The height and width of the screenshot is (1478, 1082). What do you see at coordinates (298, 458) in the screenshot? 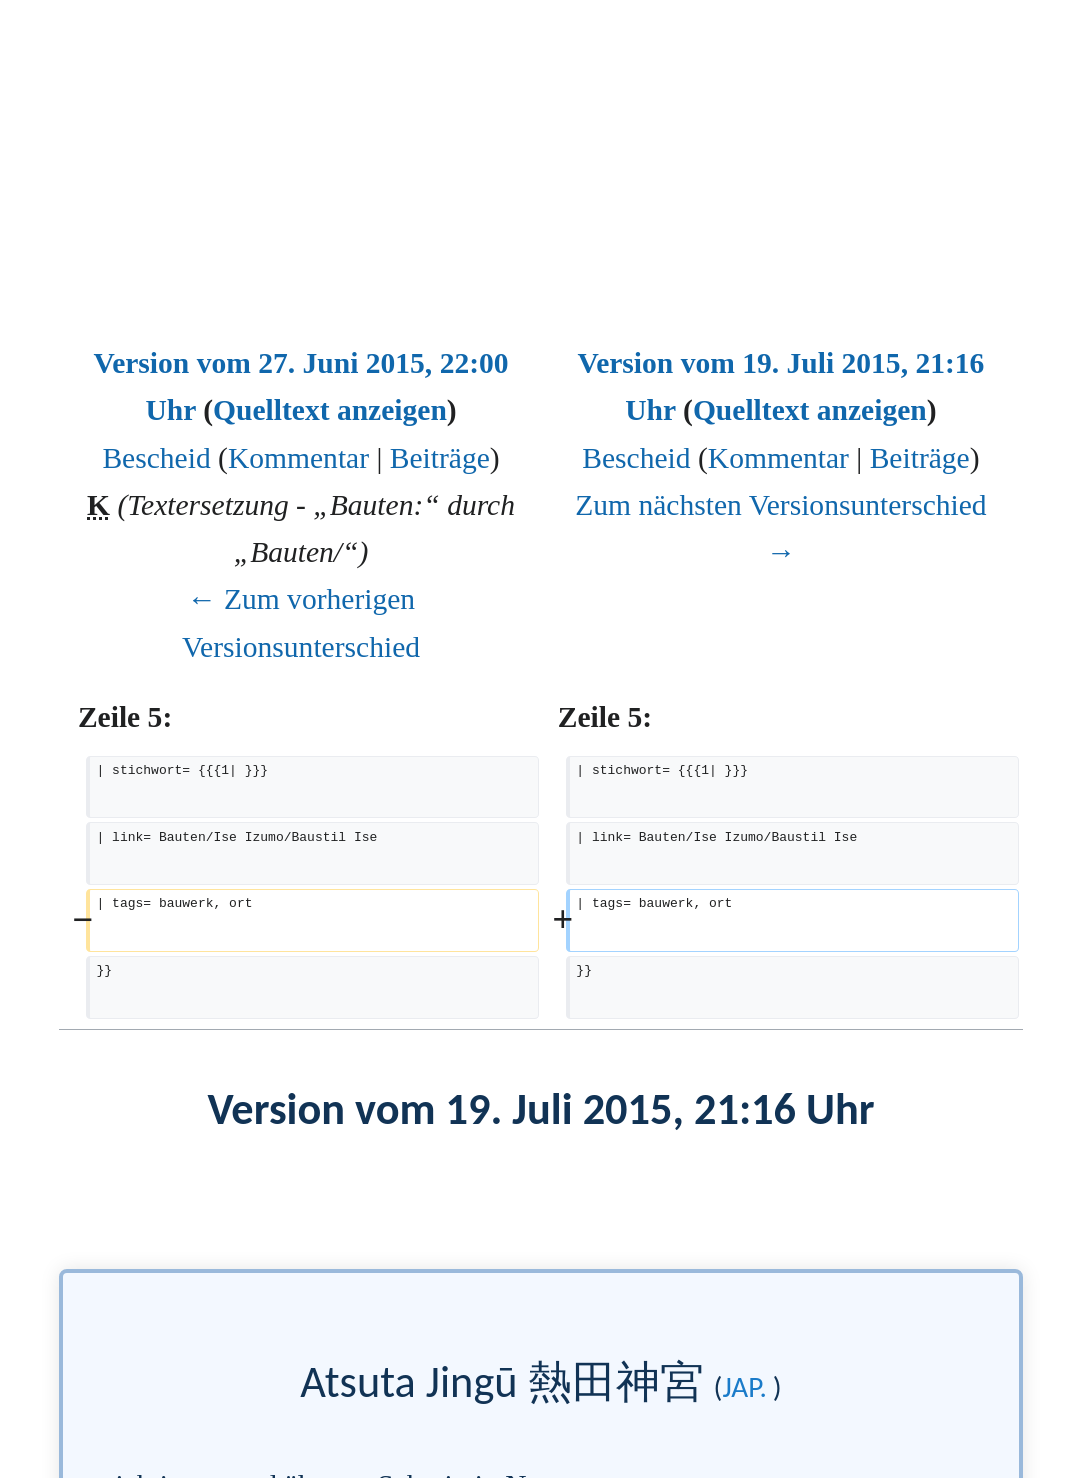
I see `Kommentar` at bounding box center [298, 458].